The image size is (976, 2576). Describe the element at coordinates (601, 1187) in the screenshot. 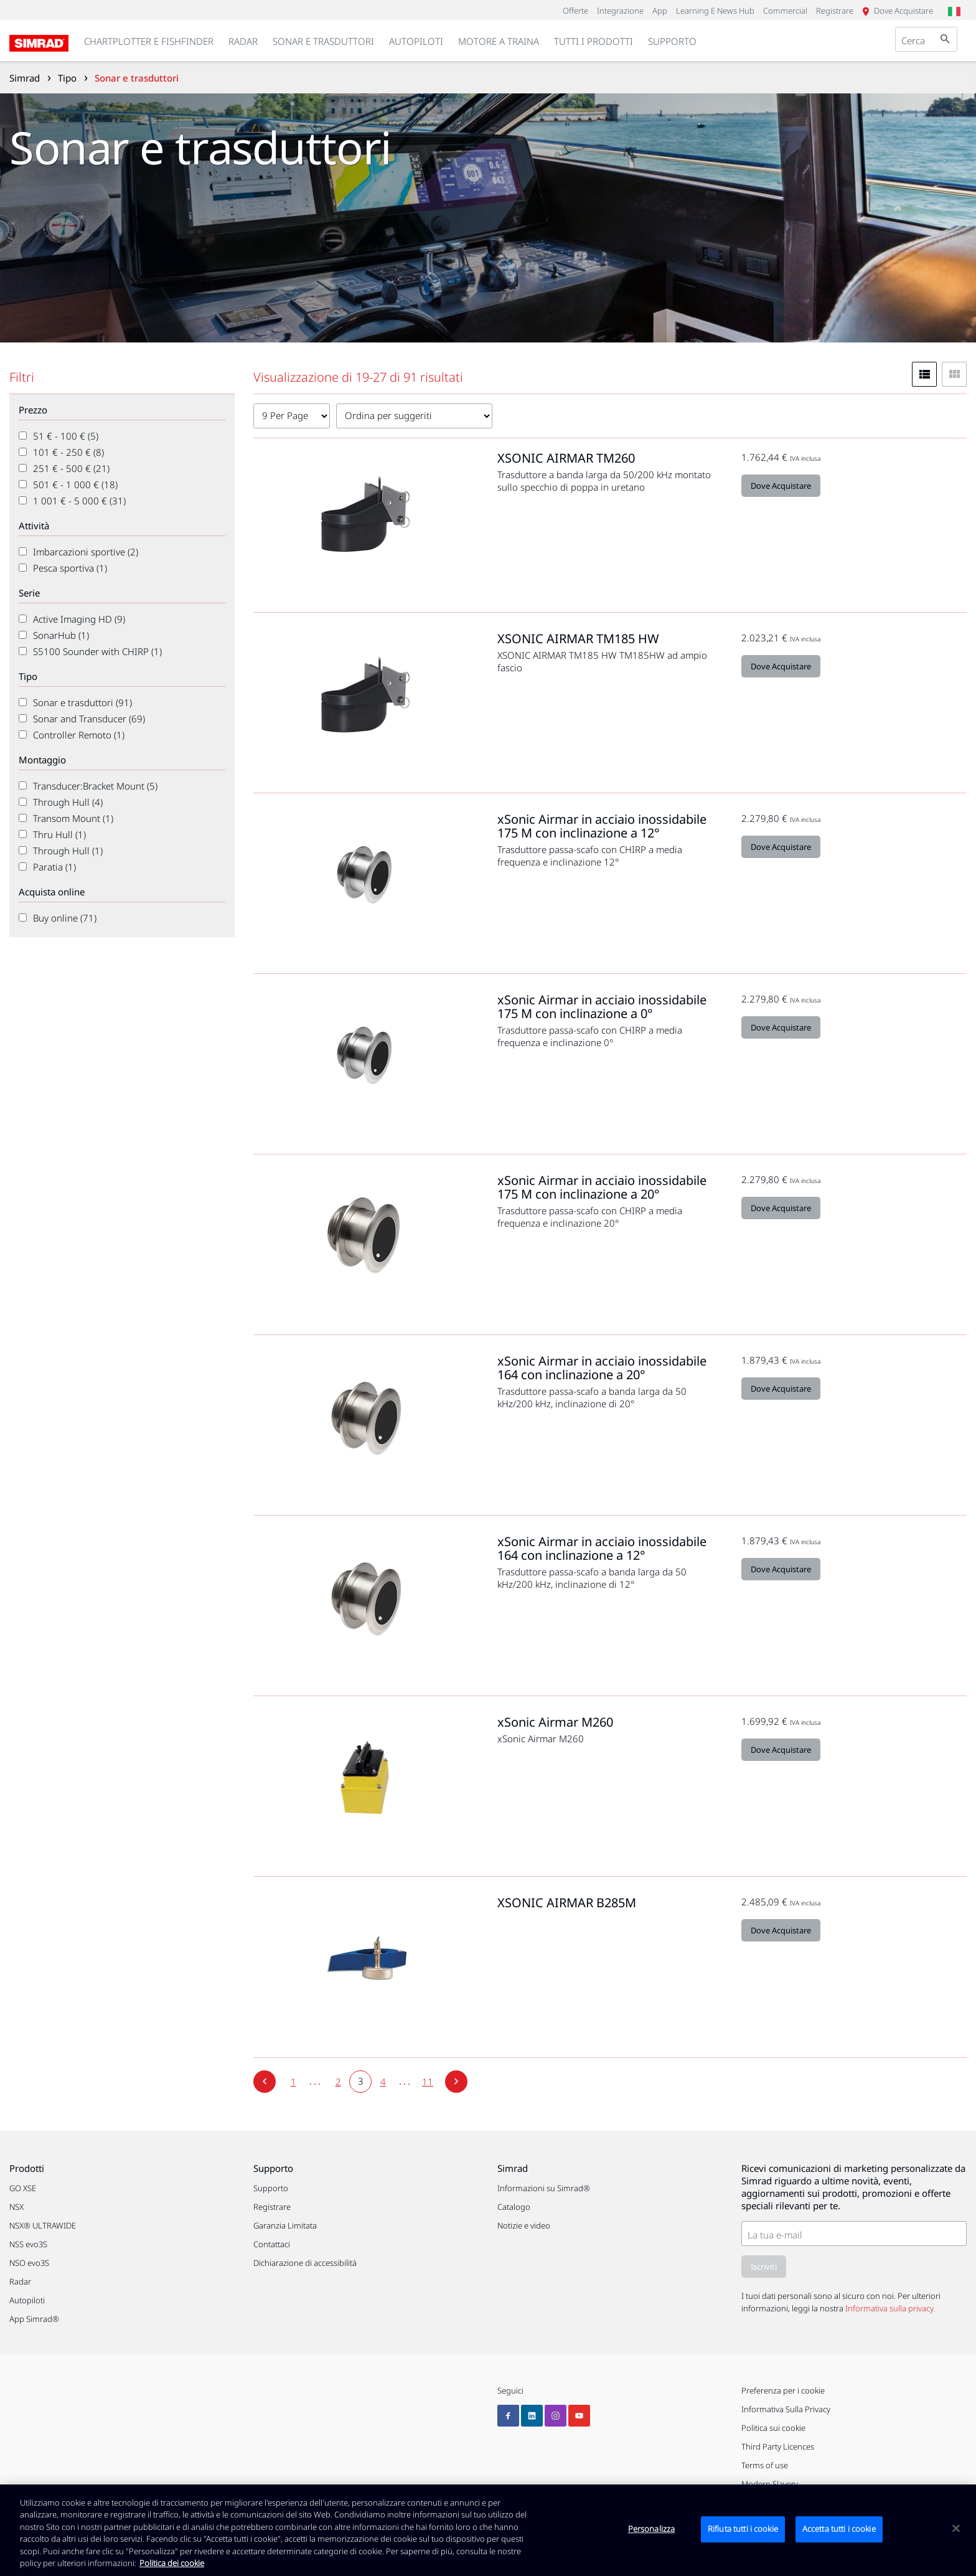

I see `xSonic Airmar in acciaio inossidabile 175 M con inclinazione a 20°` at that location.